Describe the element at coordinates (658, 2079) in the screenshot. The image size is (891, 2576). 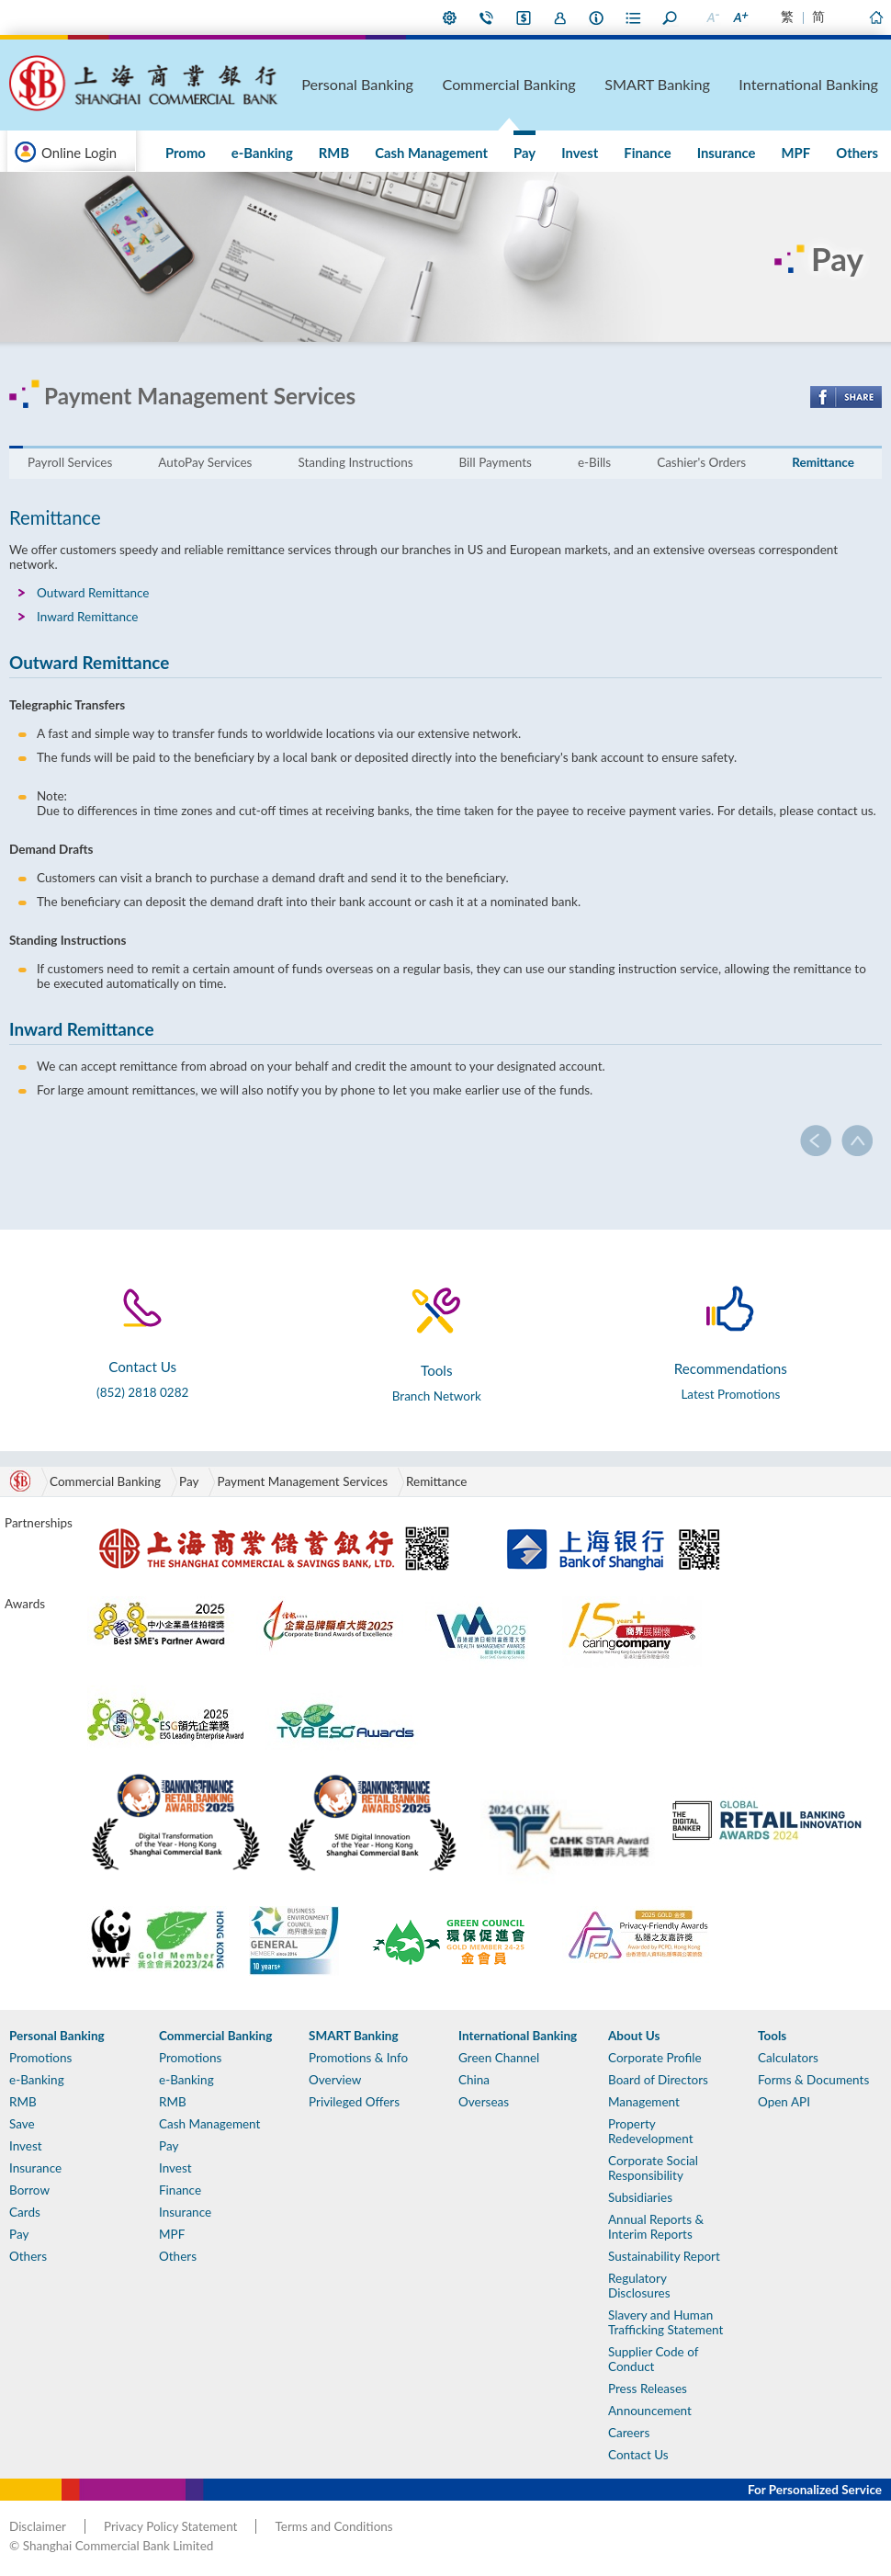
I see `Board of Directors` at that location.